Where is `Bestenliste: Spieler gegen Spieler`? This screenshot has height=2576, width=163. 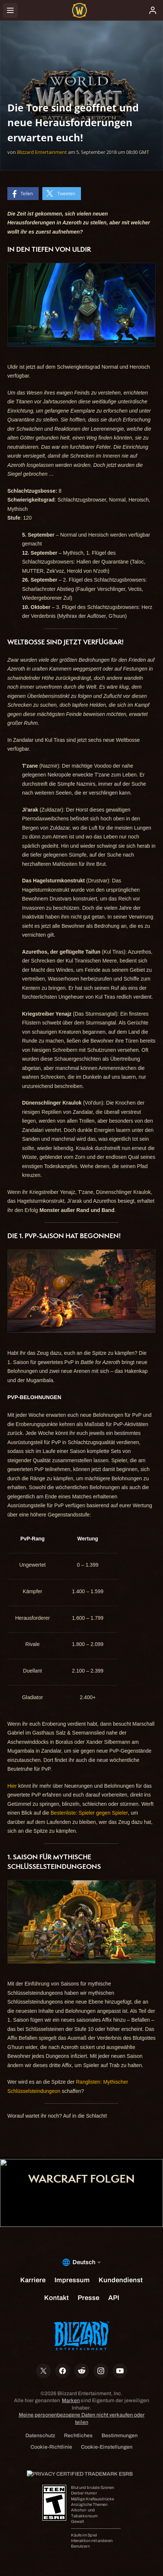 Bestenliste: Spieler gegen Spieler is located at coordinates (89, 1813).